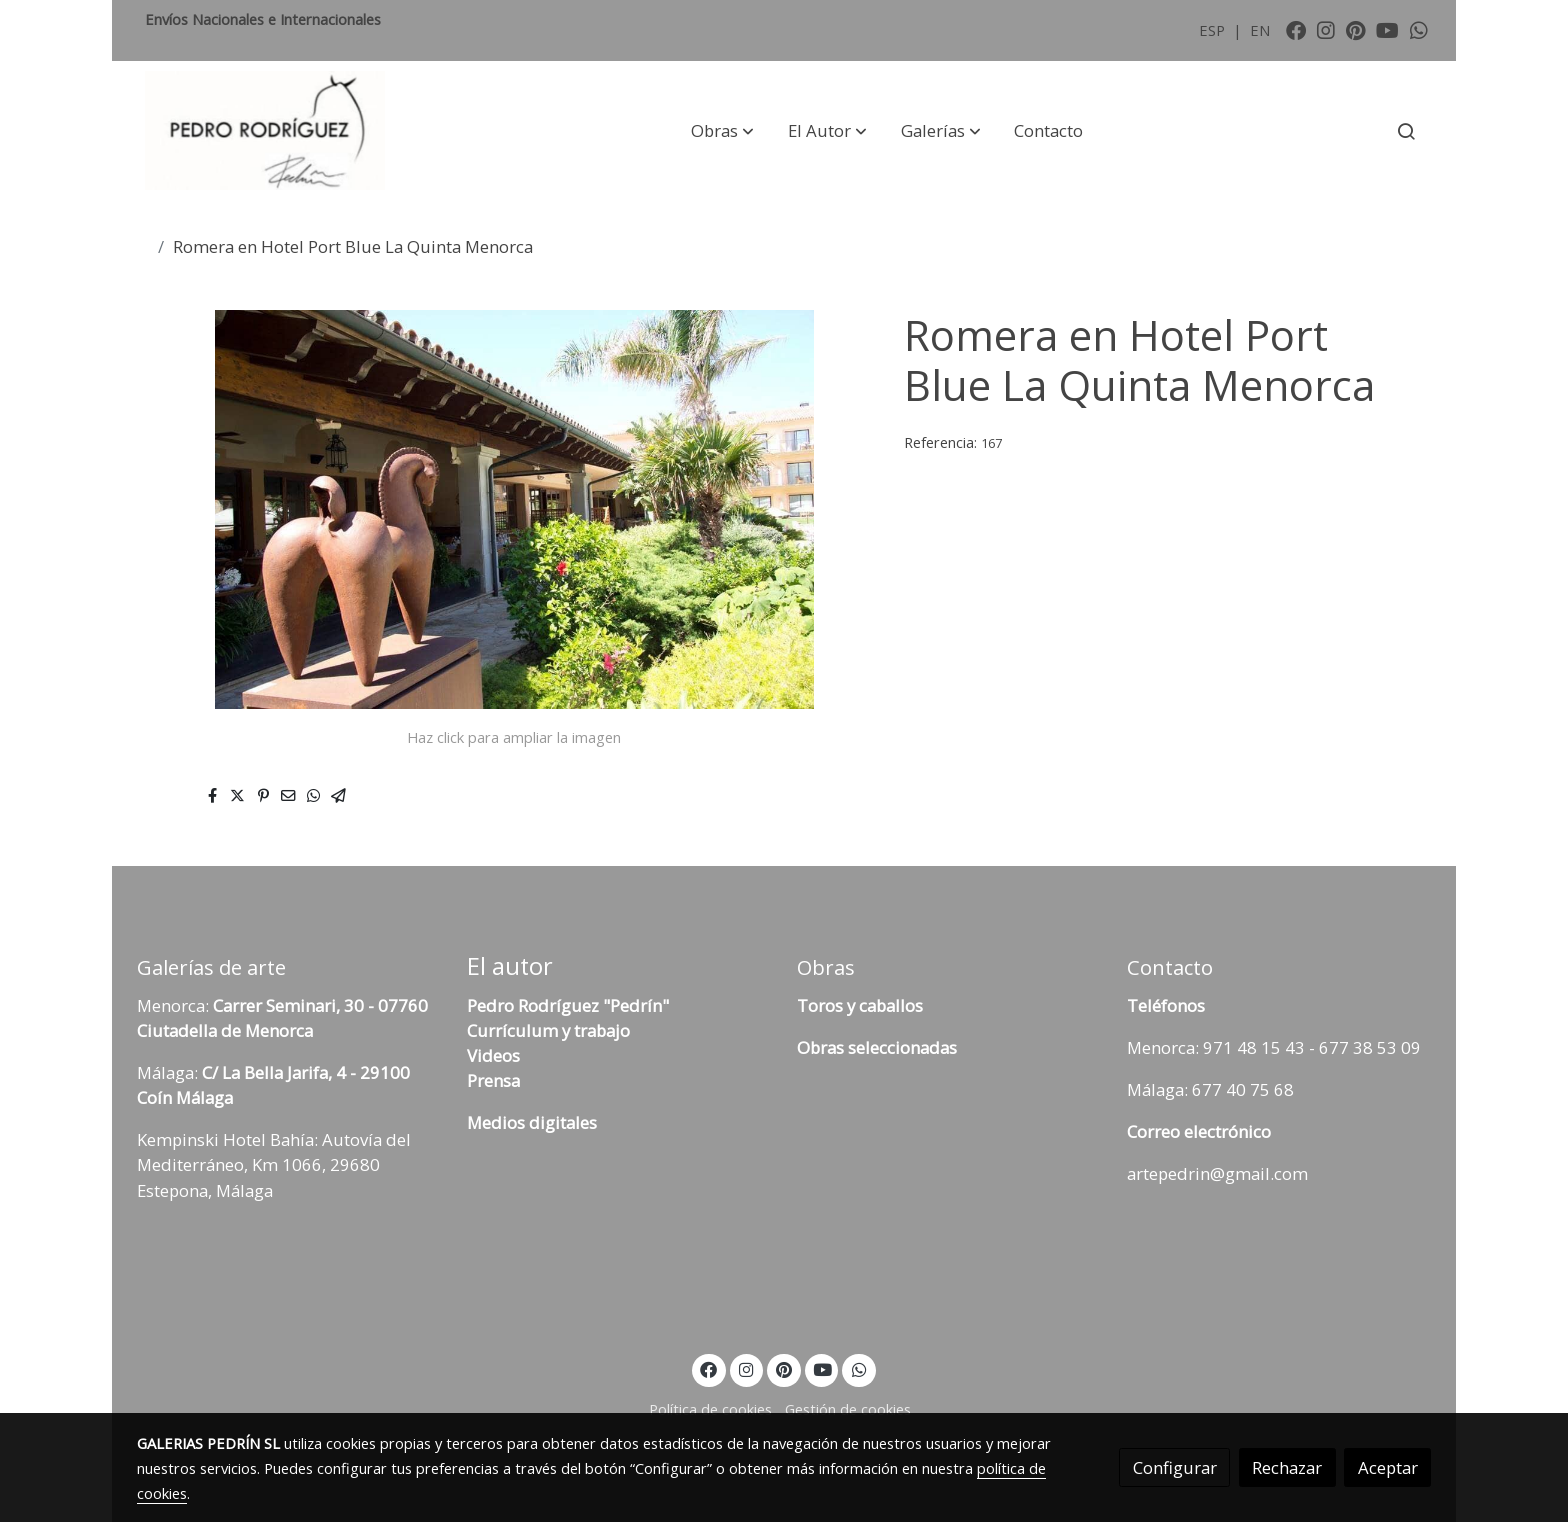 Image resolution: width=1568 pixels, height=1522 pixels. What do you see at coordinates (1406, 131) in the screenshot?
I see `[botón buscar]` at bounding box center [1406, 131].